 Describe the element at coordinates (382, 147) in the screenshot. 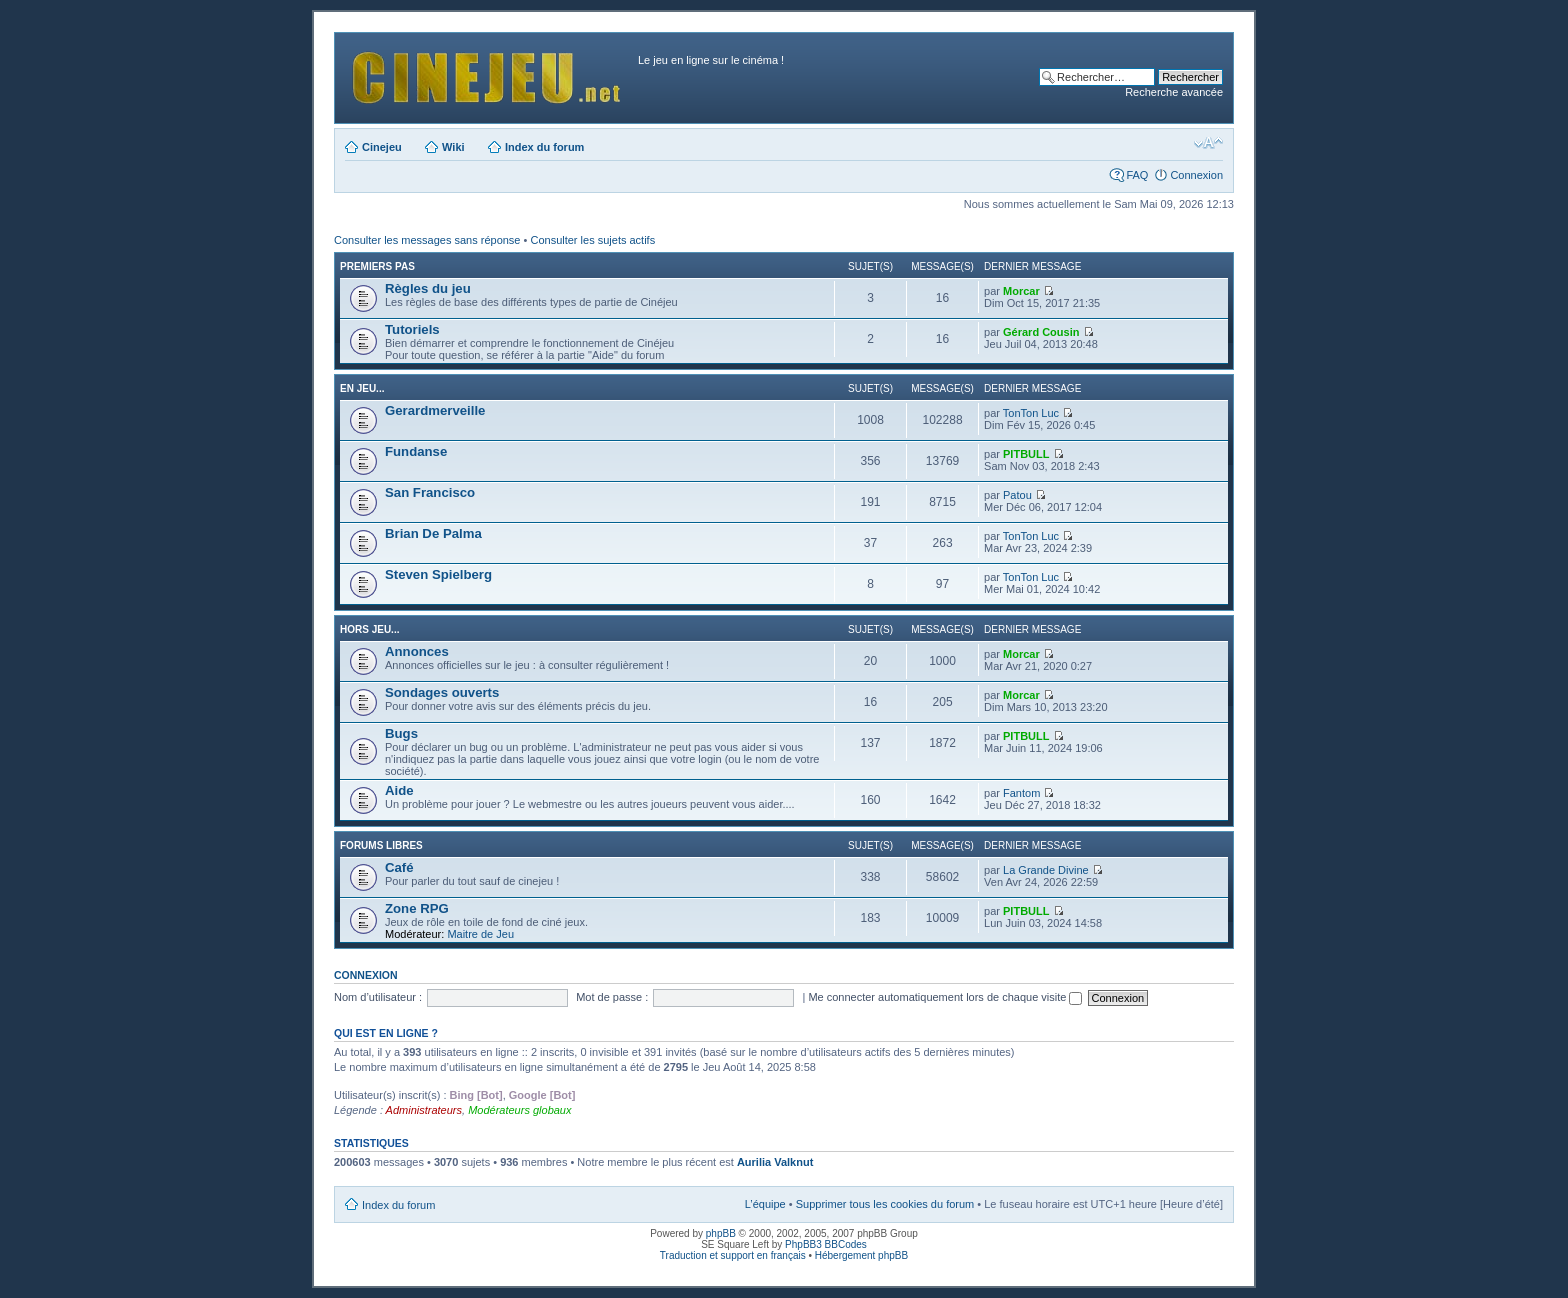

I see `Cinejeu` at that location.